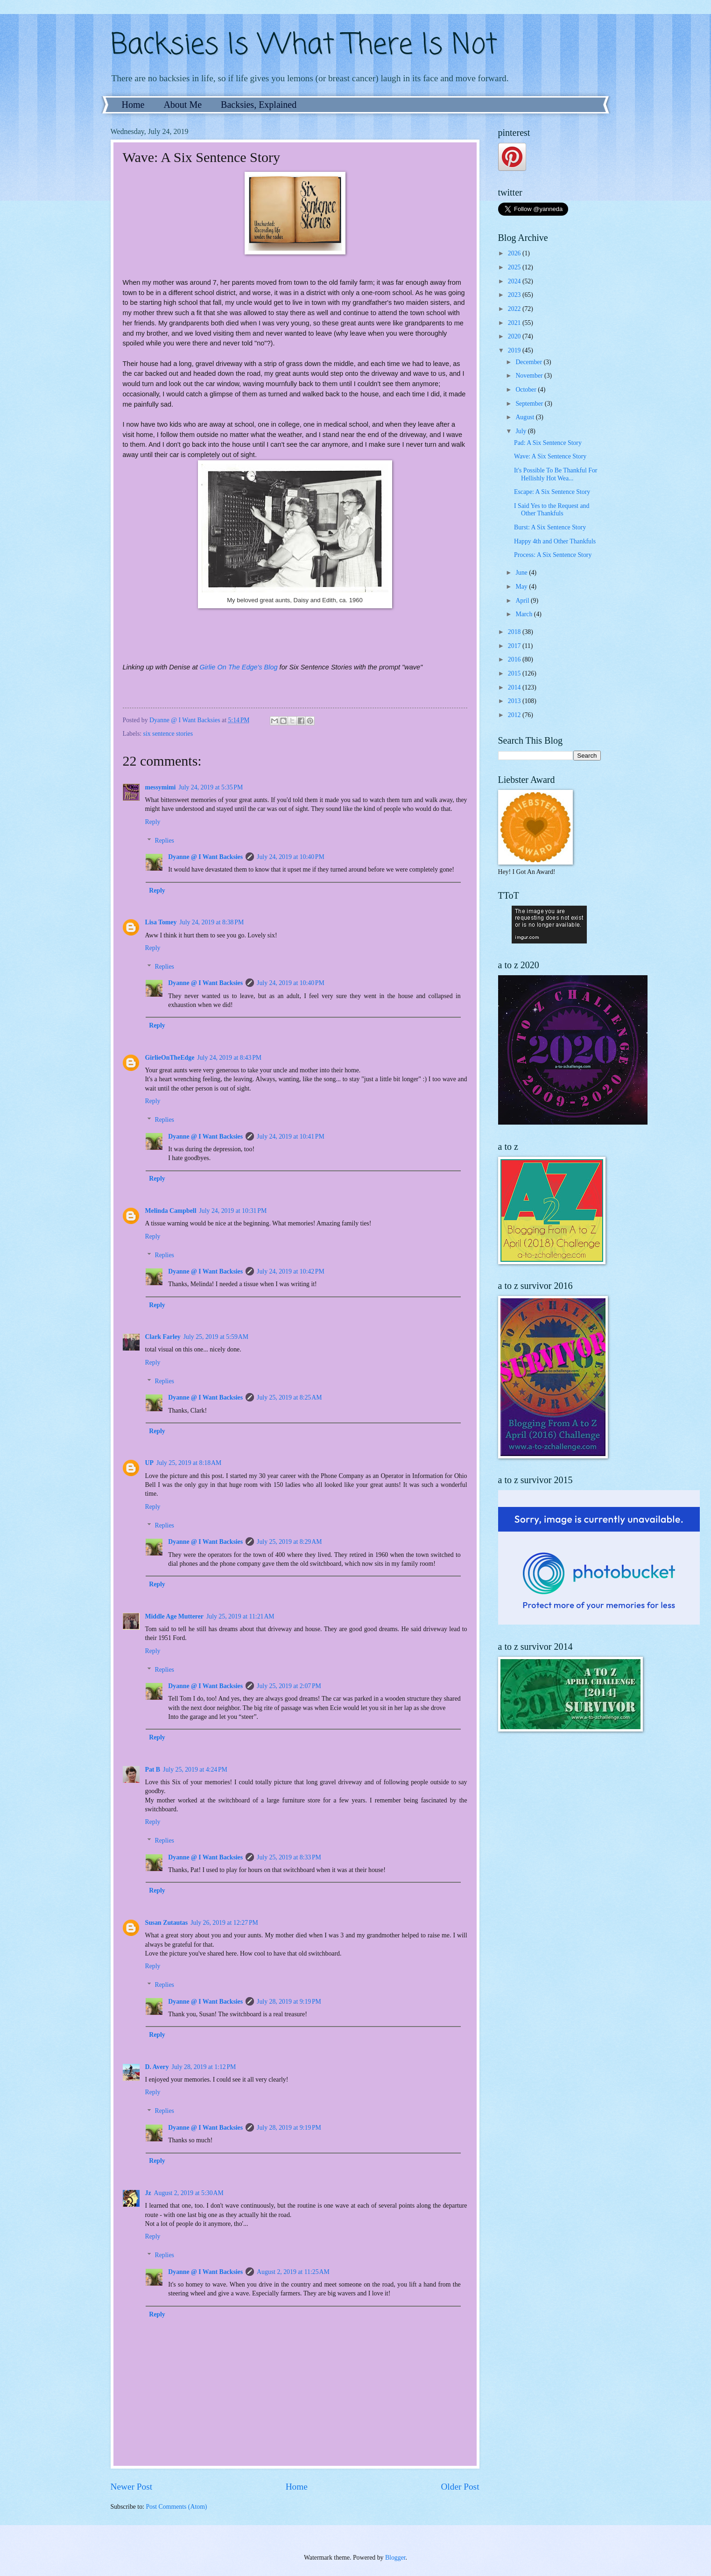 This screenshot has width=711, height=2576. I want to click on May, so click(522, 586).